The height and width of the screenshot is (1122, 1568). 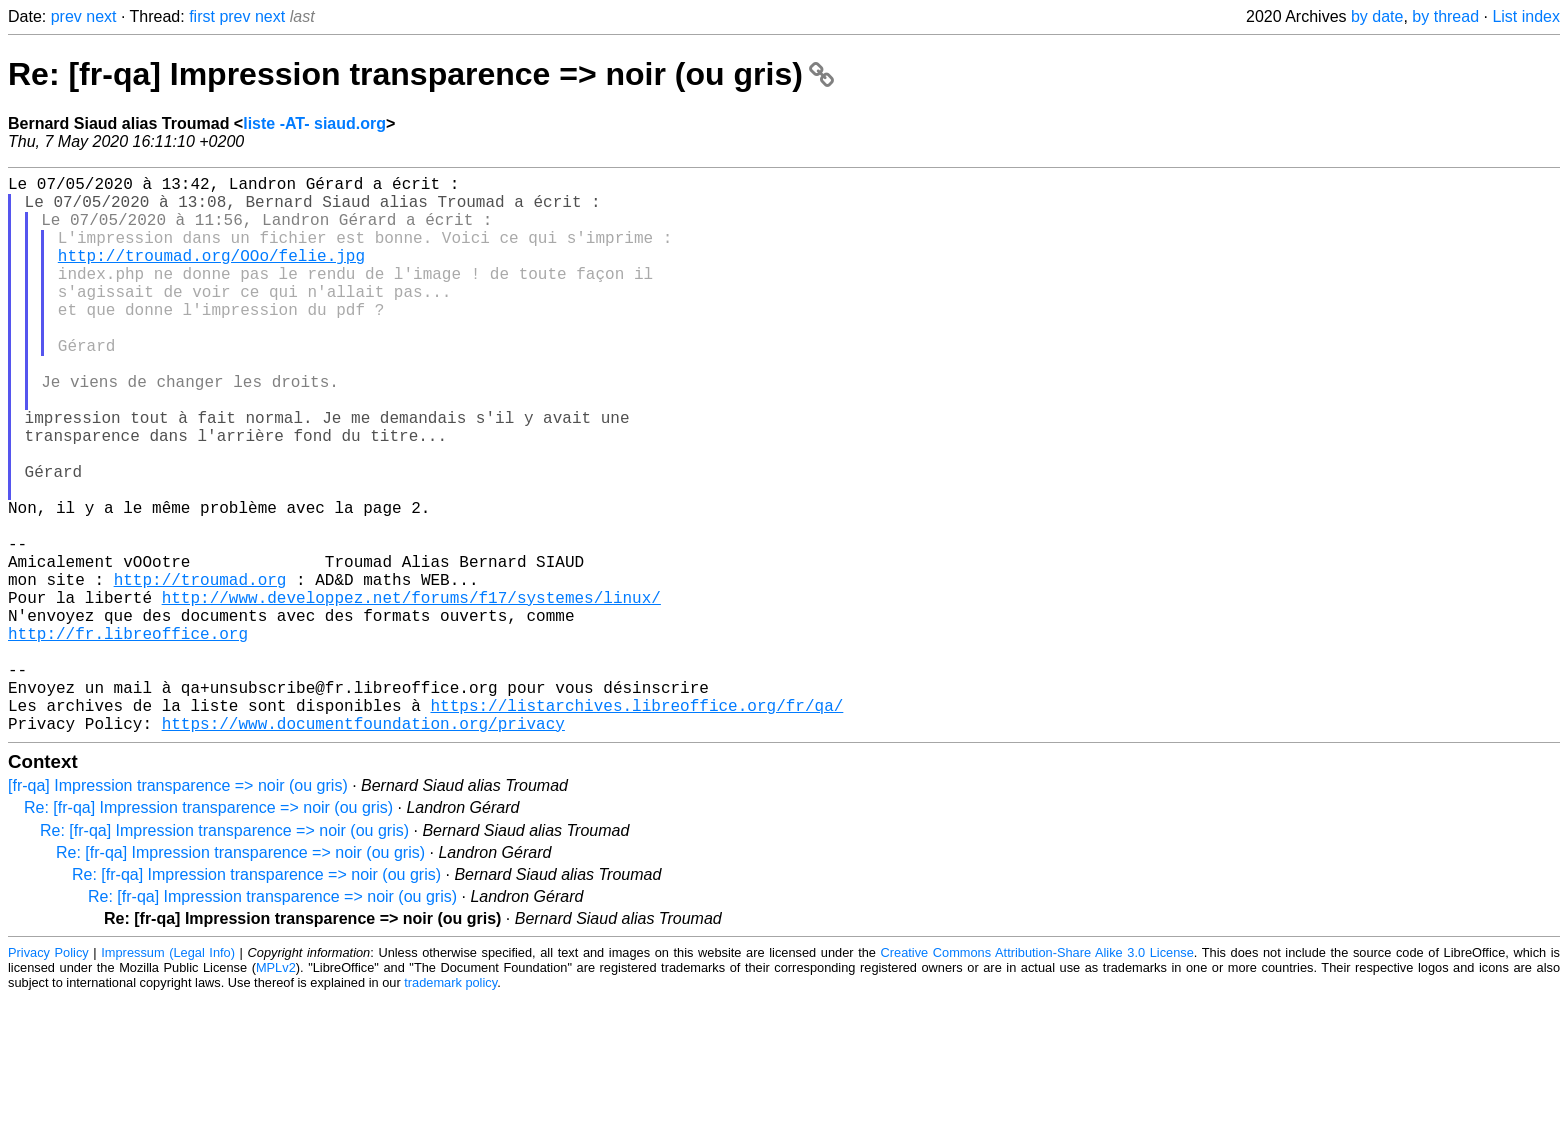 What do you see at coordinates (276, 1091) in the screenshot?
I see `MPLv2` at bounding box center [276, 1091].